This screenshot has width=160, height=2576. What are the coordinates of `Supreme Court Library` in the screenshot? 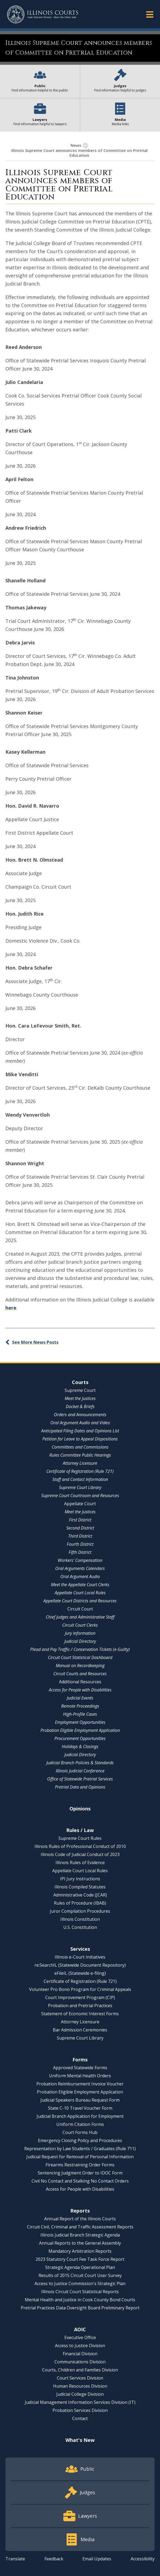 It's located at (80, 1487).